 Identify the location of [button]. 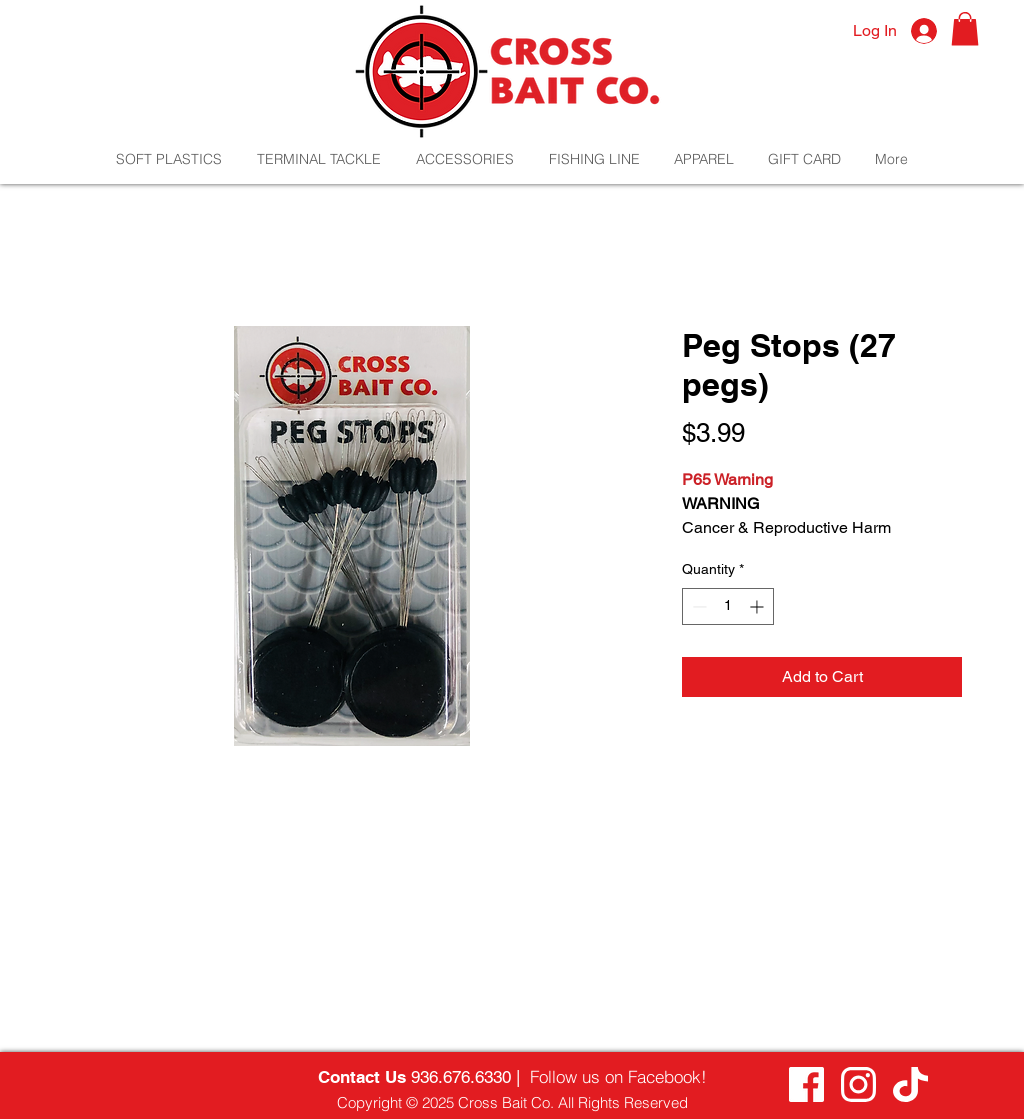
(965, 28).